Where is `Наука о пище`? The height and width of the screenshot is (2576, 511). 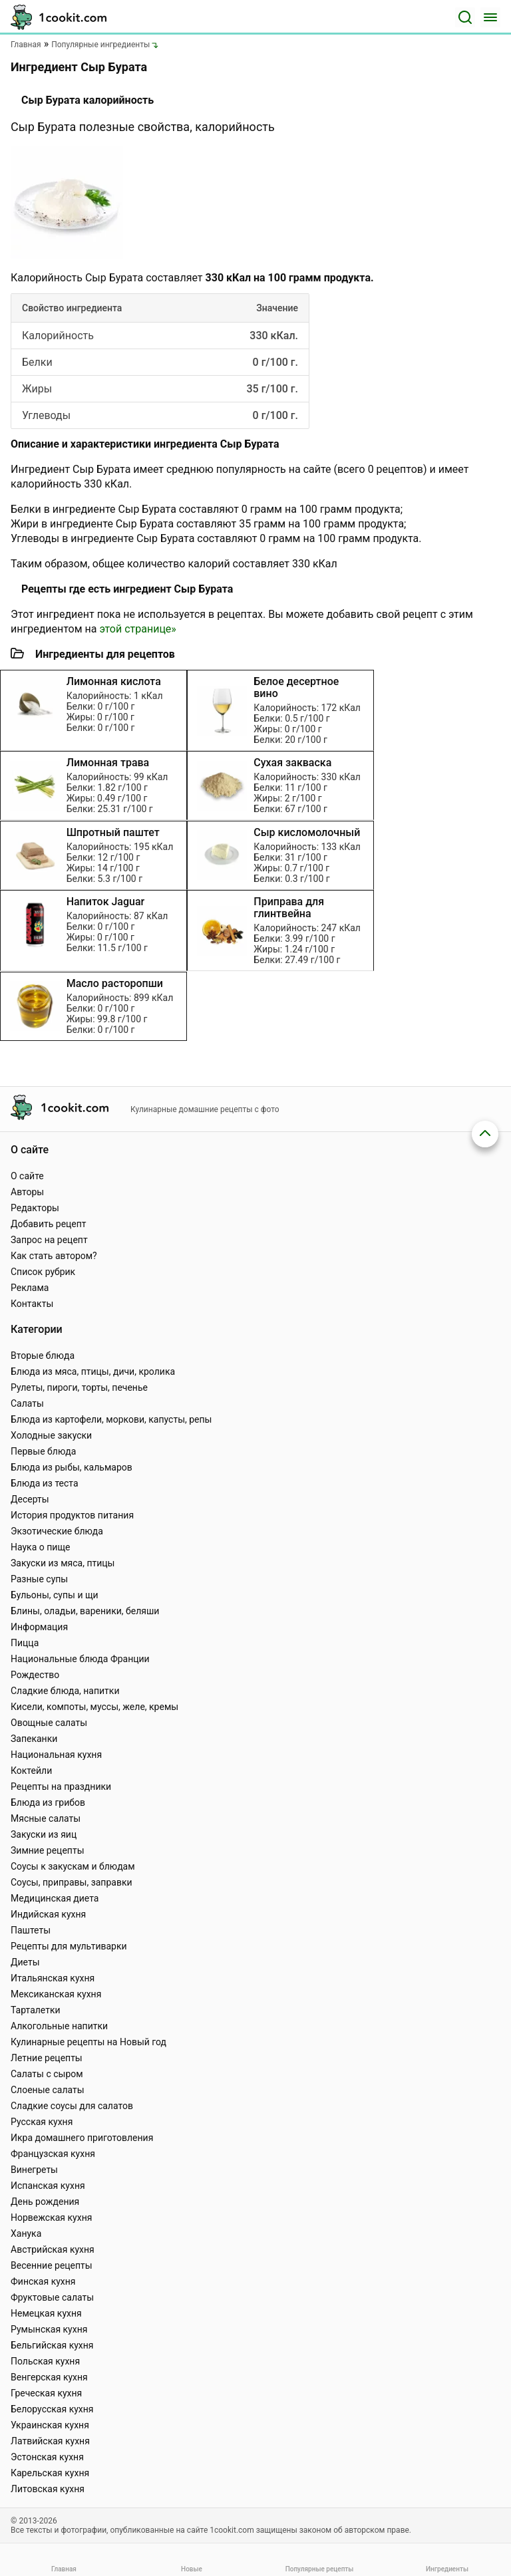 Наука о пище is located at coordinates (41, 1547).